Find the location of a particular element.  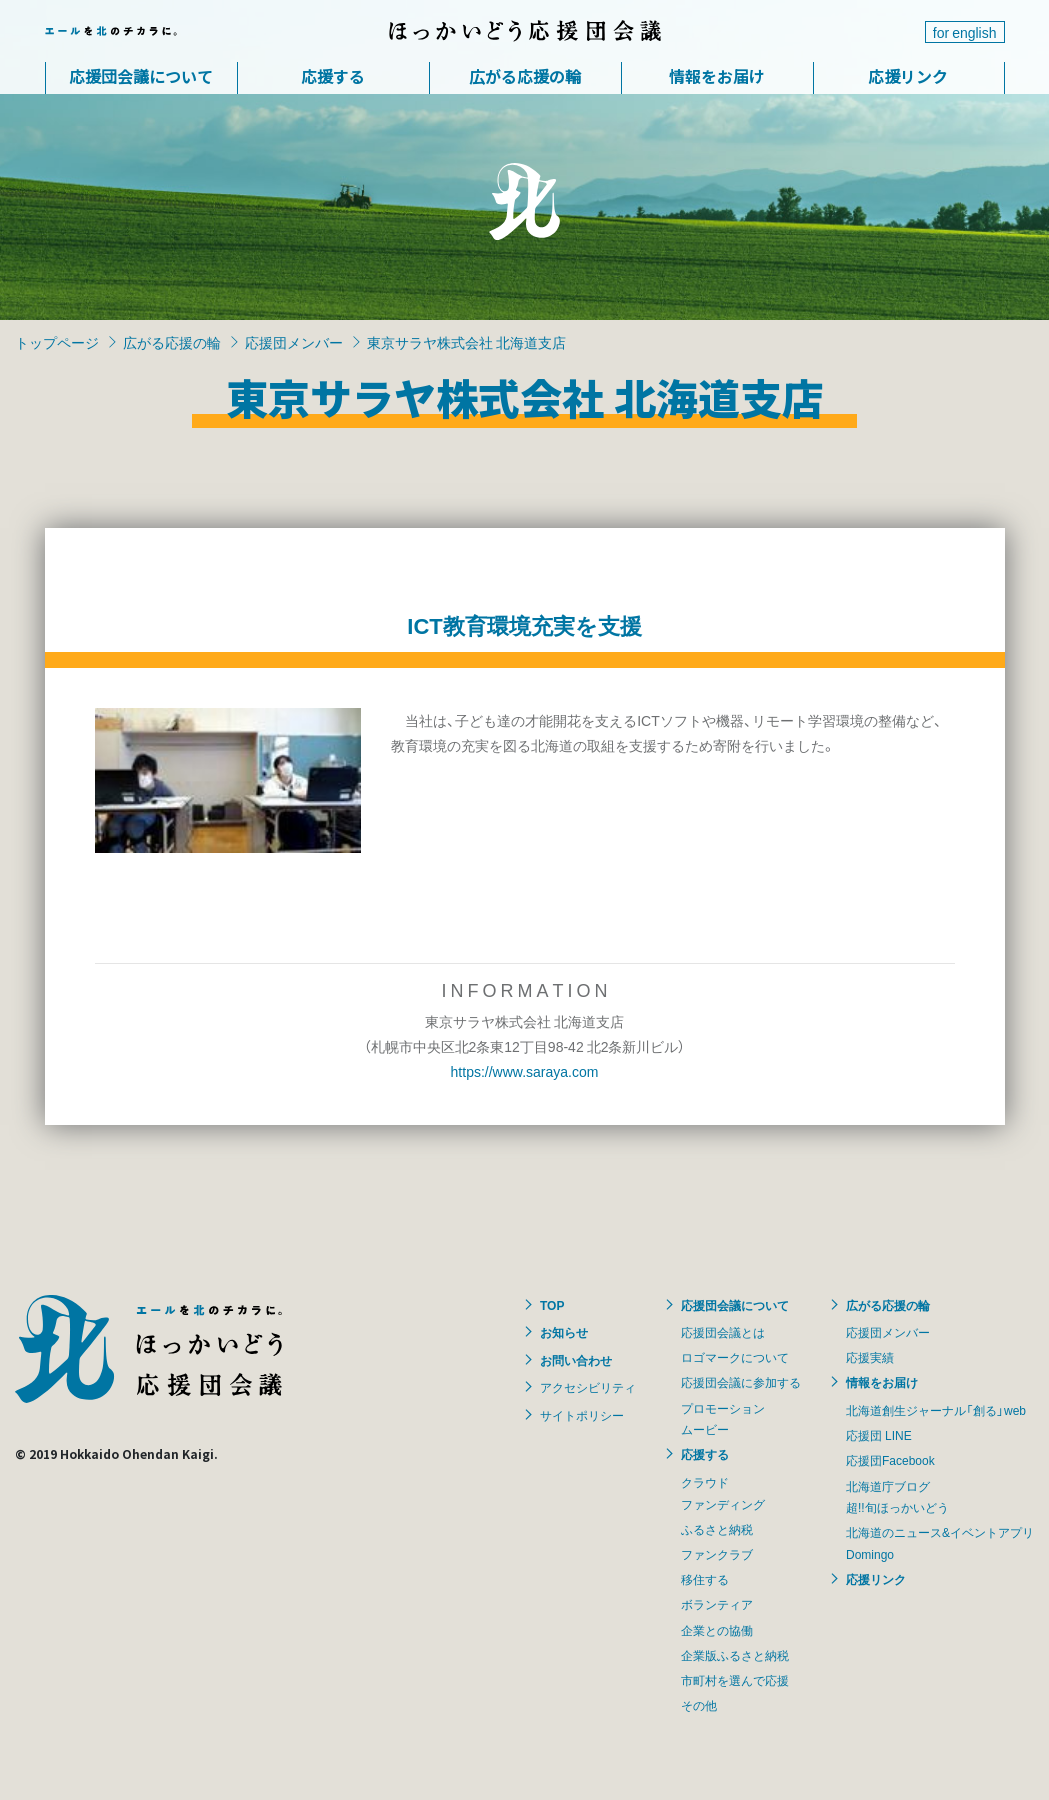

応援リンク is located at coordinates (908, 76).